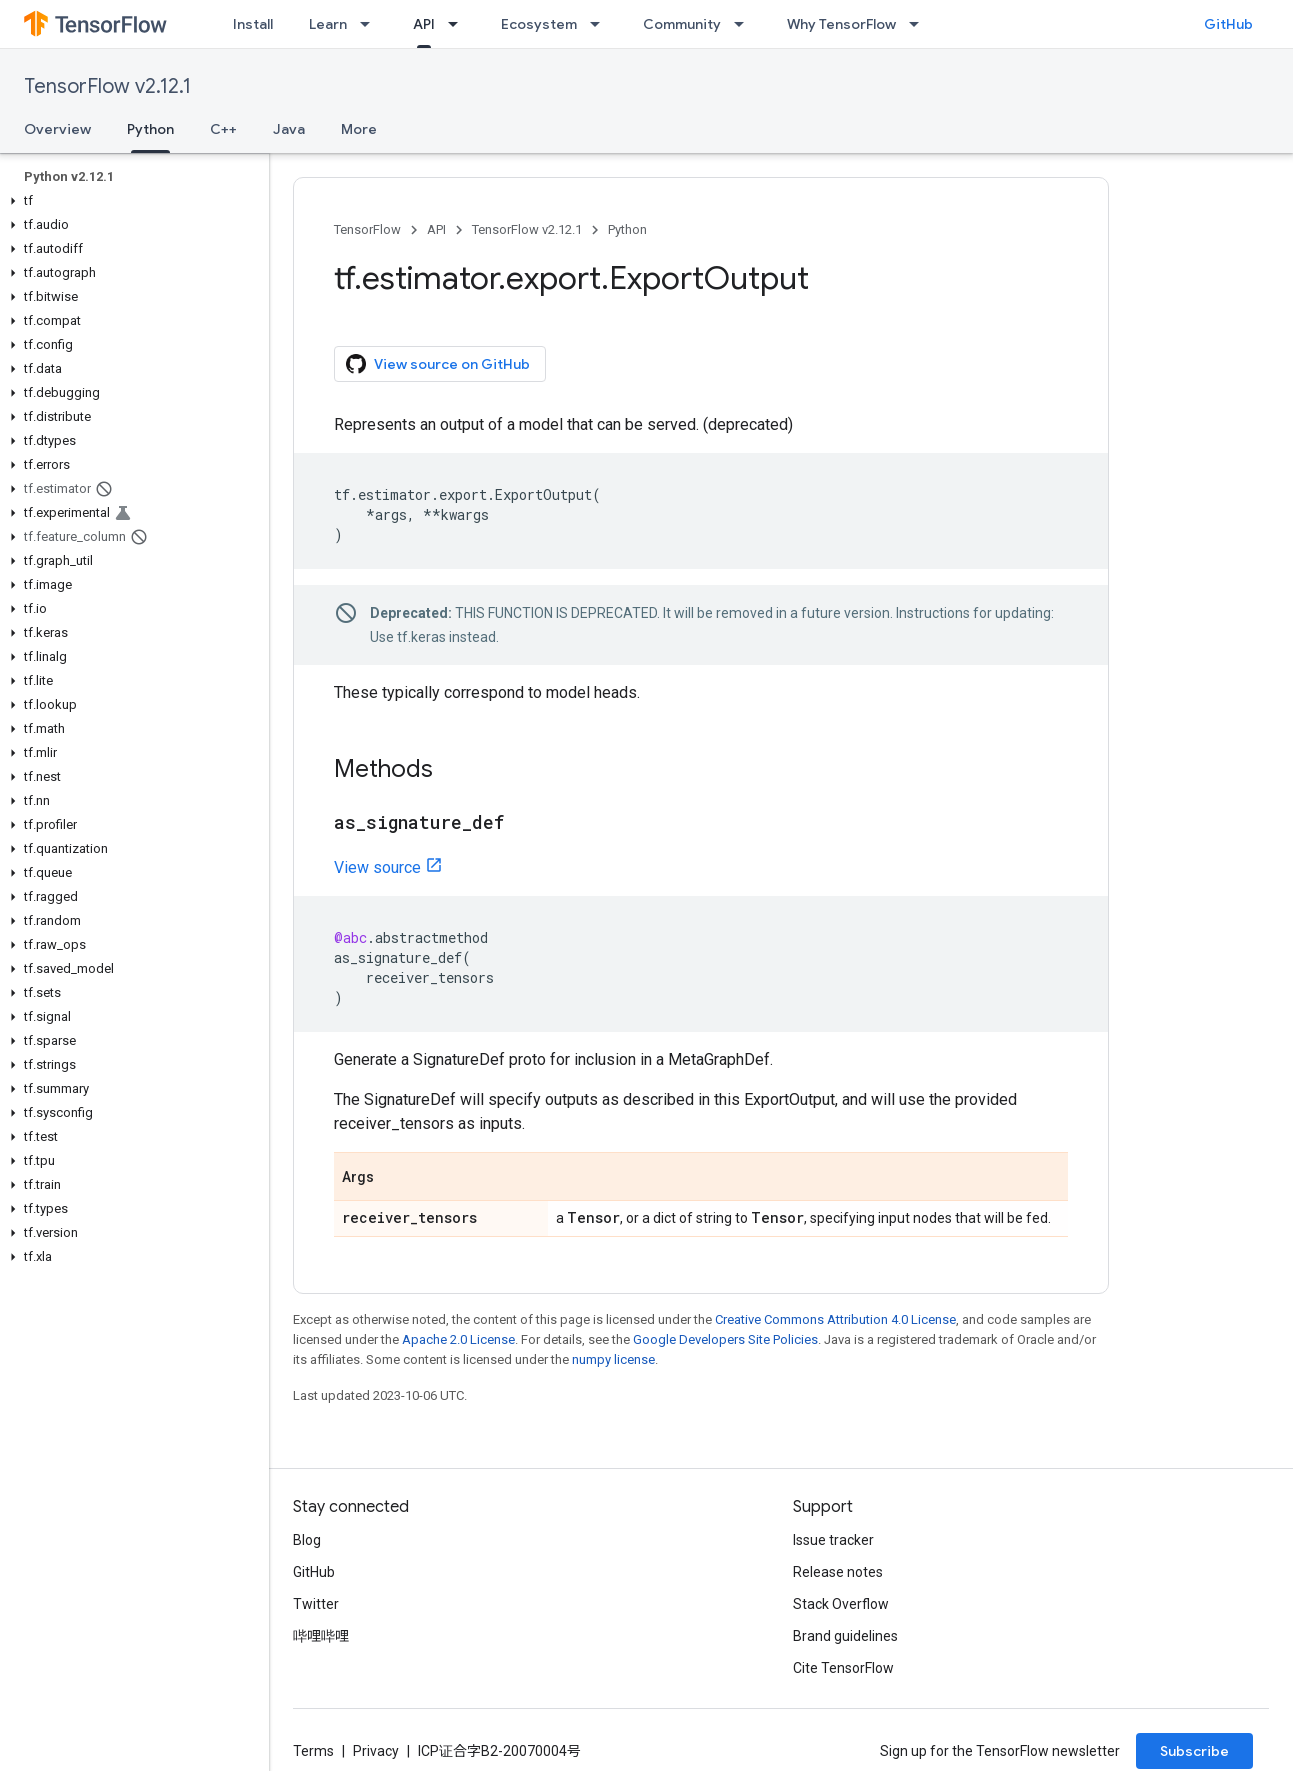  I want to click on Stack Overflow, so click(841, 1604).